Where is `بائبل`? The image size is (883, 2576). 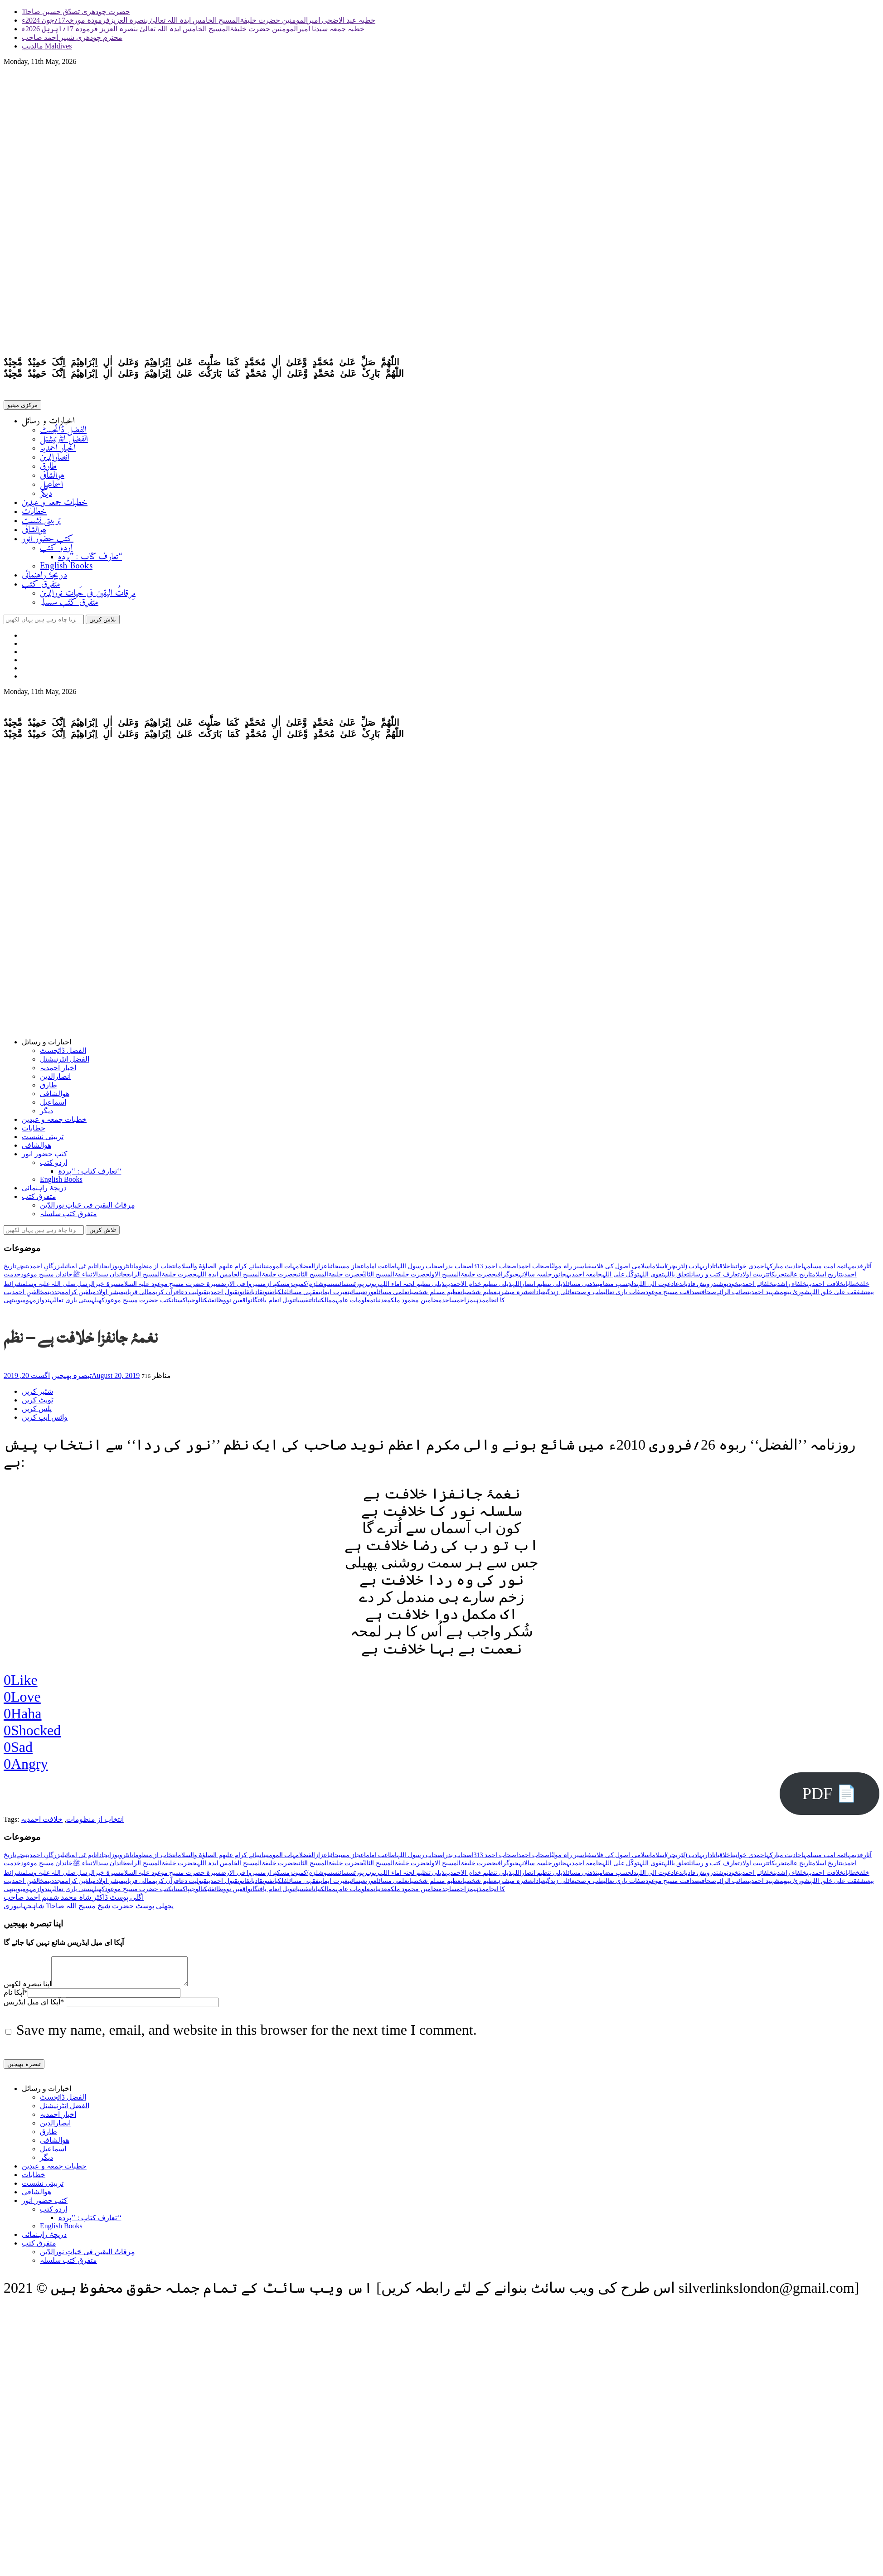
بائبل is located at coordinates (67, 1269).